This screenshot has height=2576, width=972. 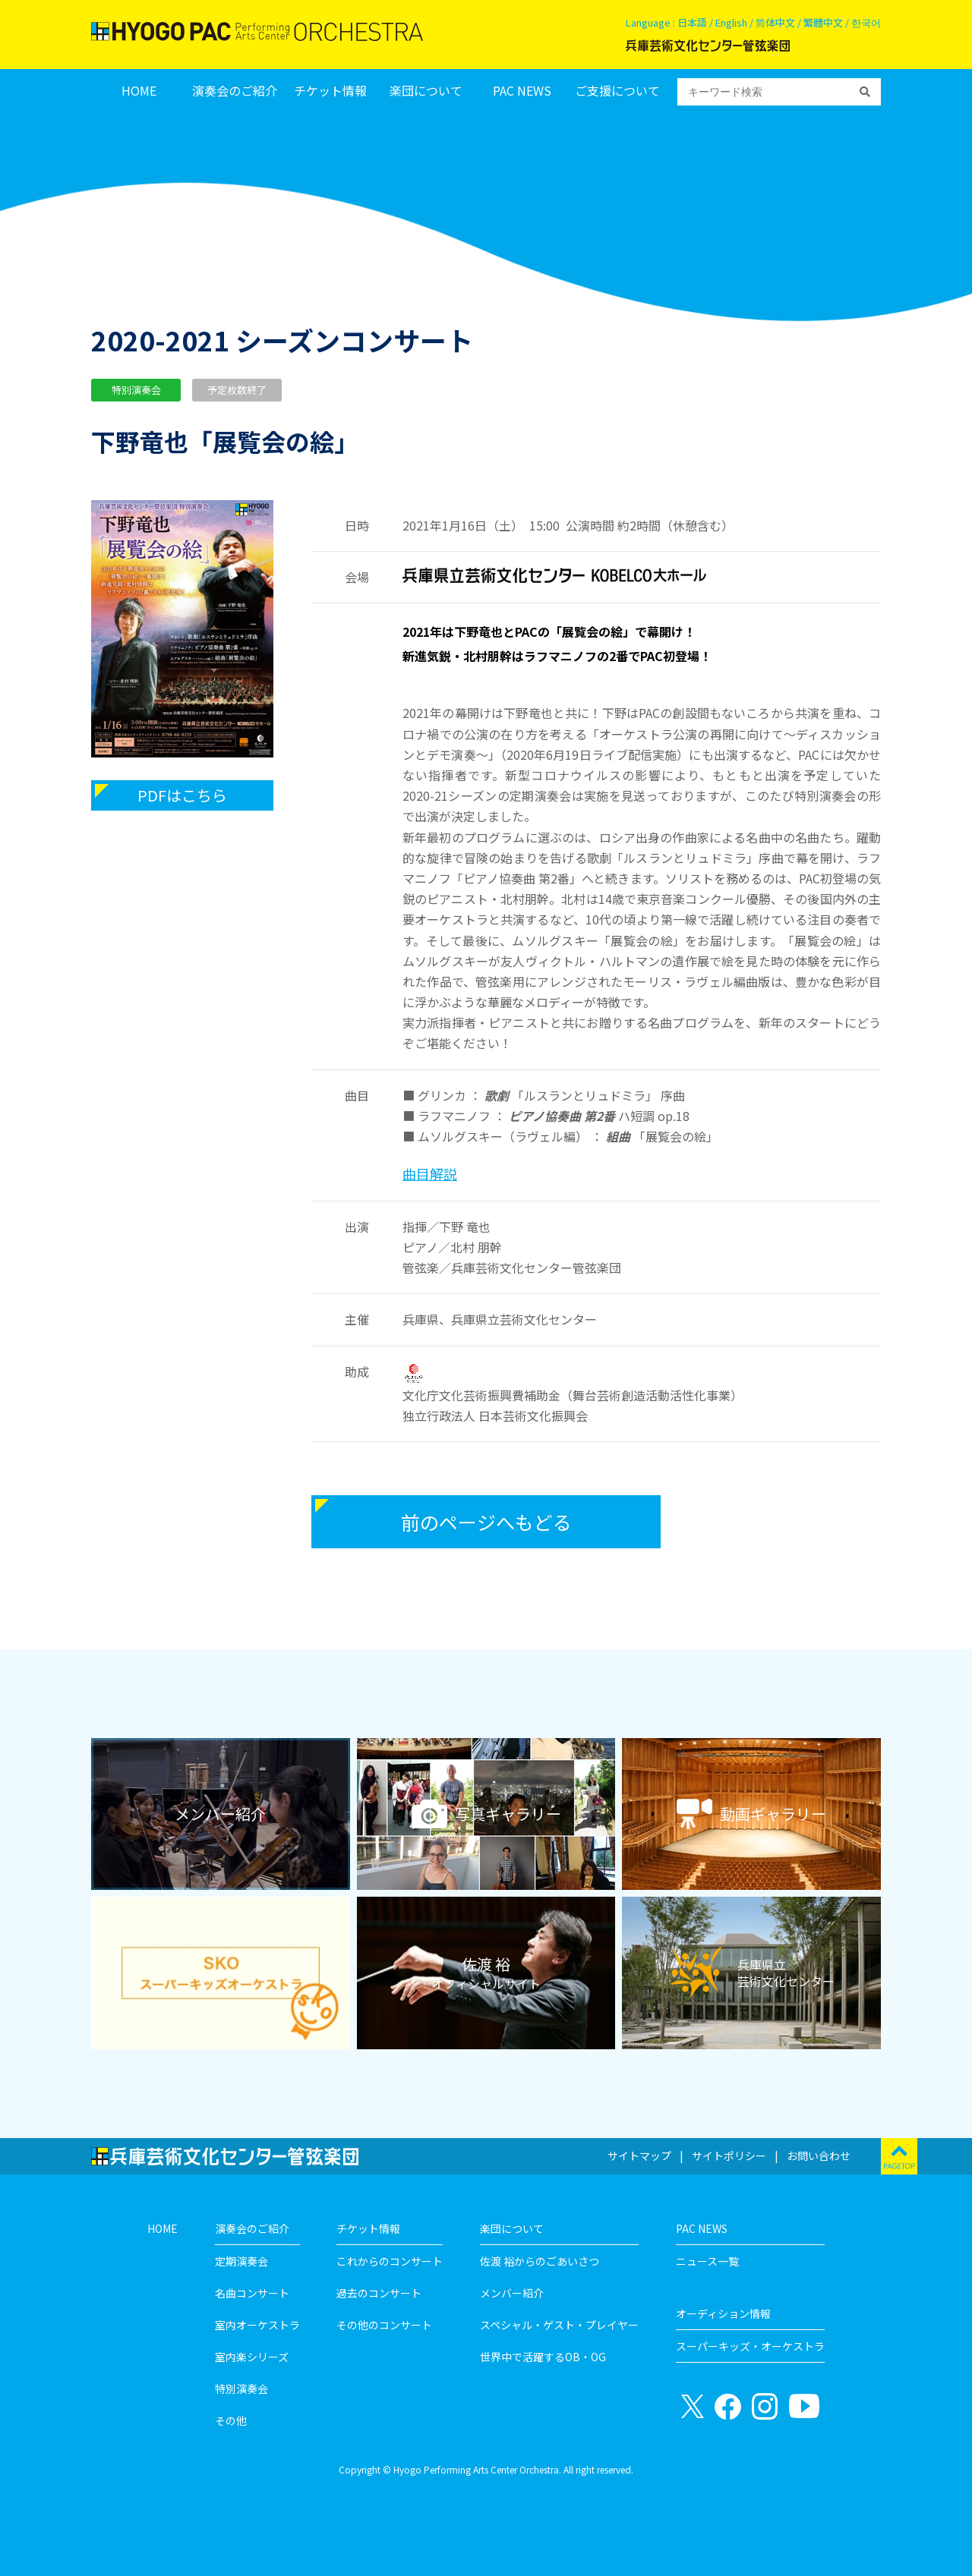 I want to click on サイトマップ, so click(x=639, y=2155).